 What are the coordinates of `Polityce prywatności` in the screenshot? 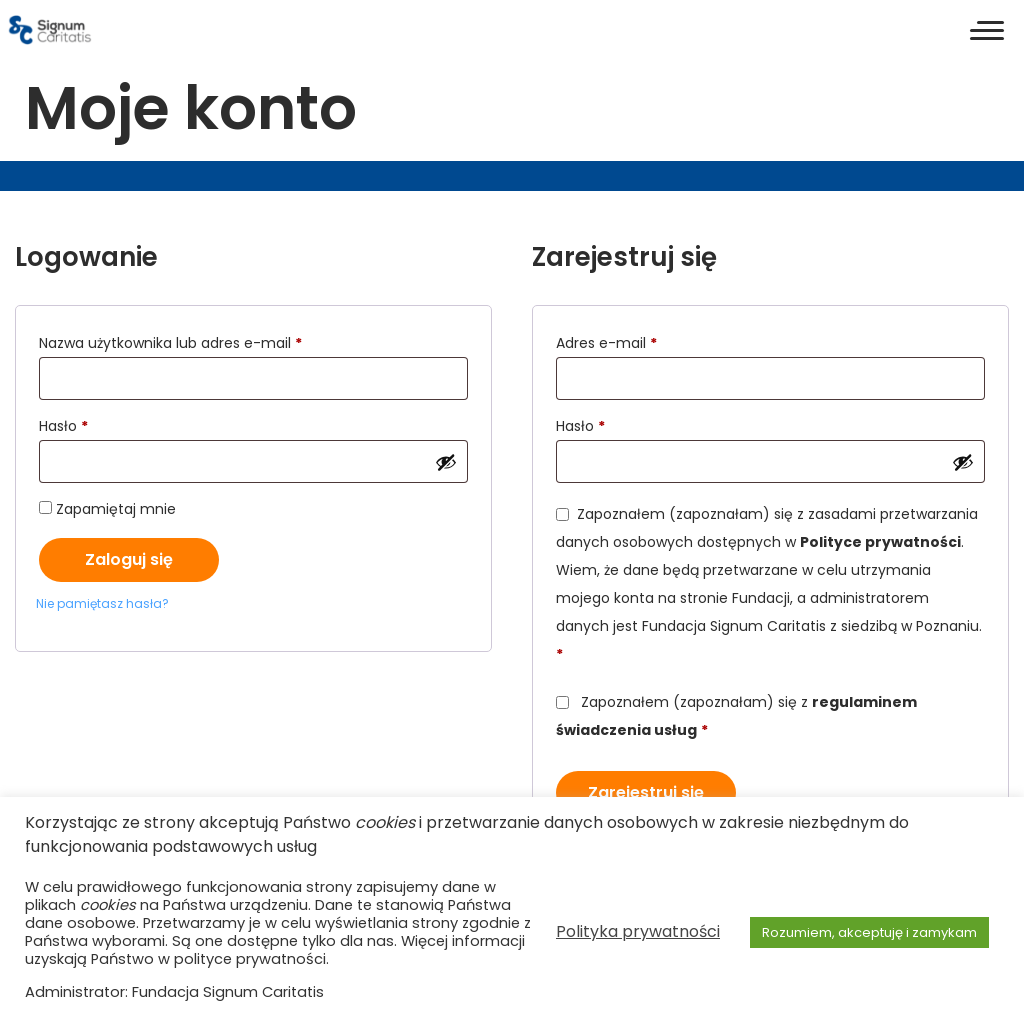 It's located at (880, 542).